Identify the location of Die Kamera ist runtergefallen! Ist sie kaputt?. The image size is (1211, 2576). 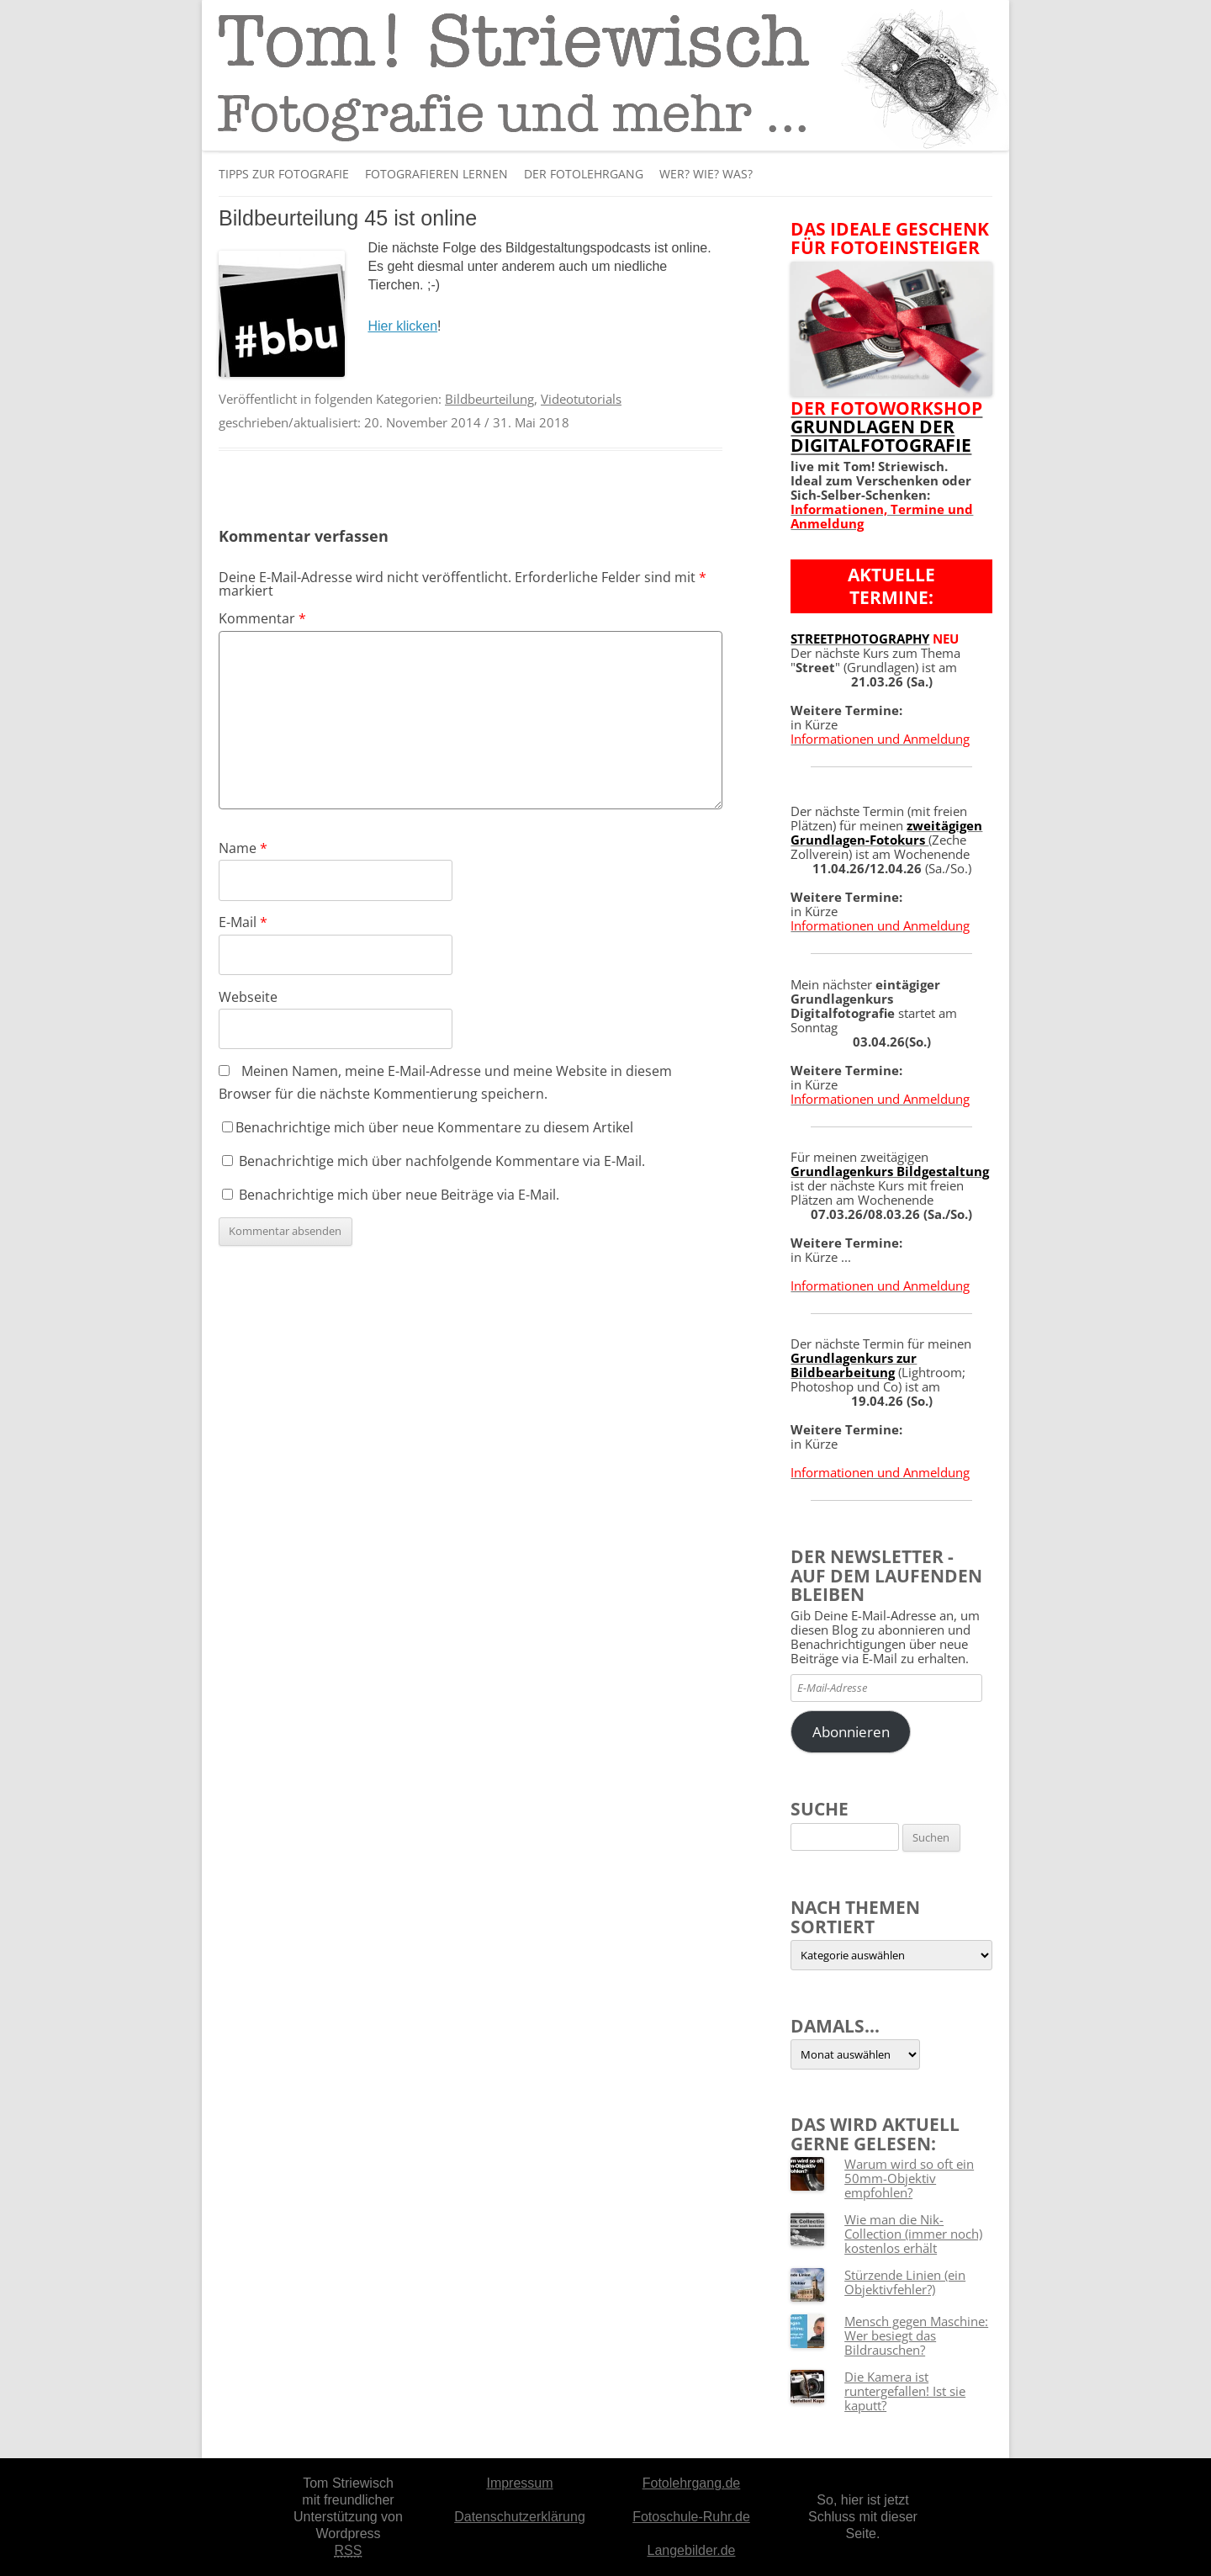
(904, 2391).